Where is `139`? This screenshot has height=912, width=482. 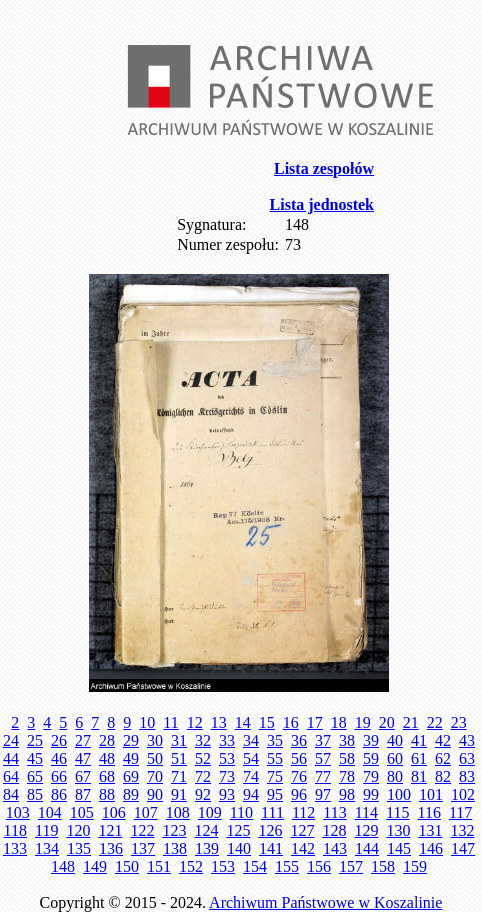 139 is located at coordinates (207, 848).